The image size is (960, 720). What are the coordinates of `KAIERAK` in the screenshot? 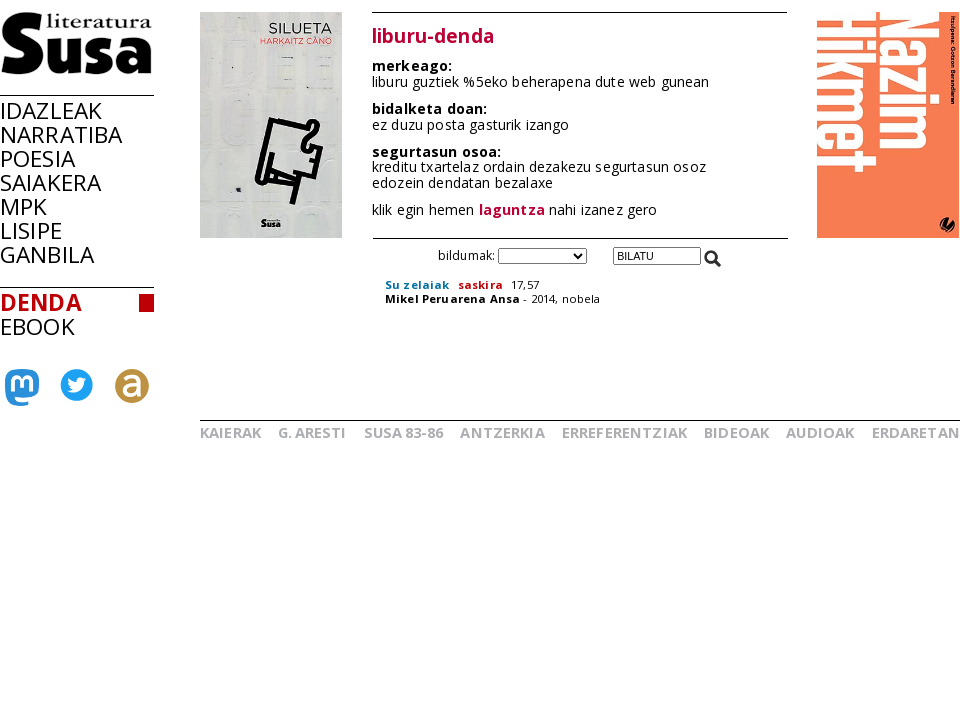 It's located at (230, 432).